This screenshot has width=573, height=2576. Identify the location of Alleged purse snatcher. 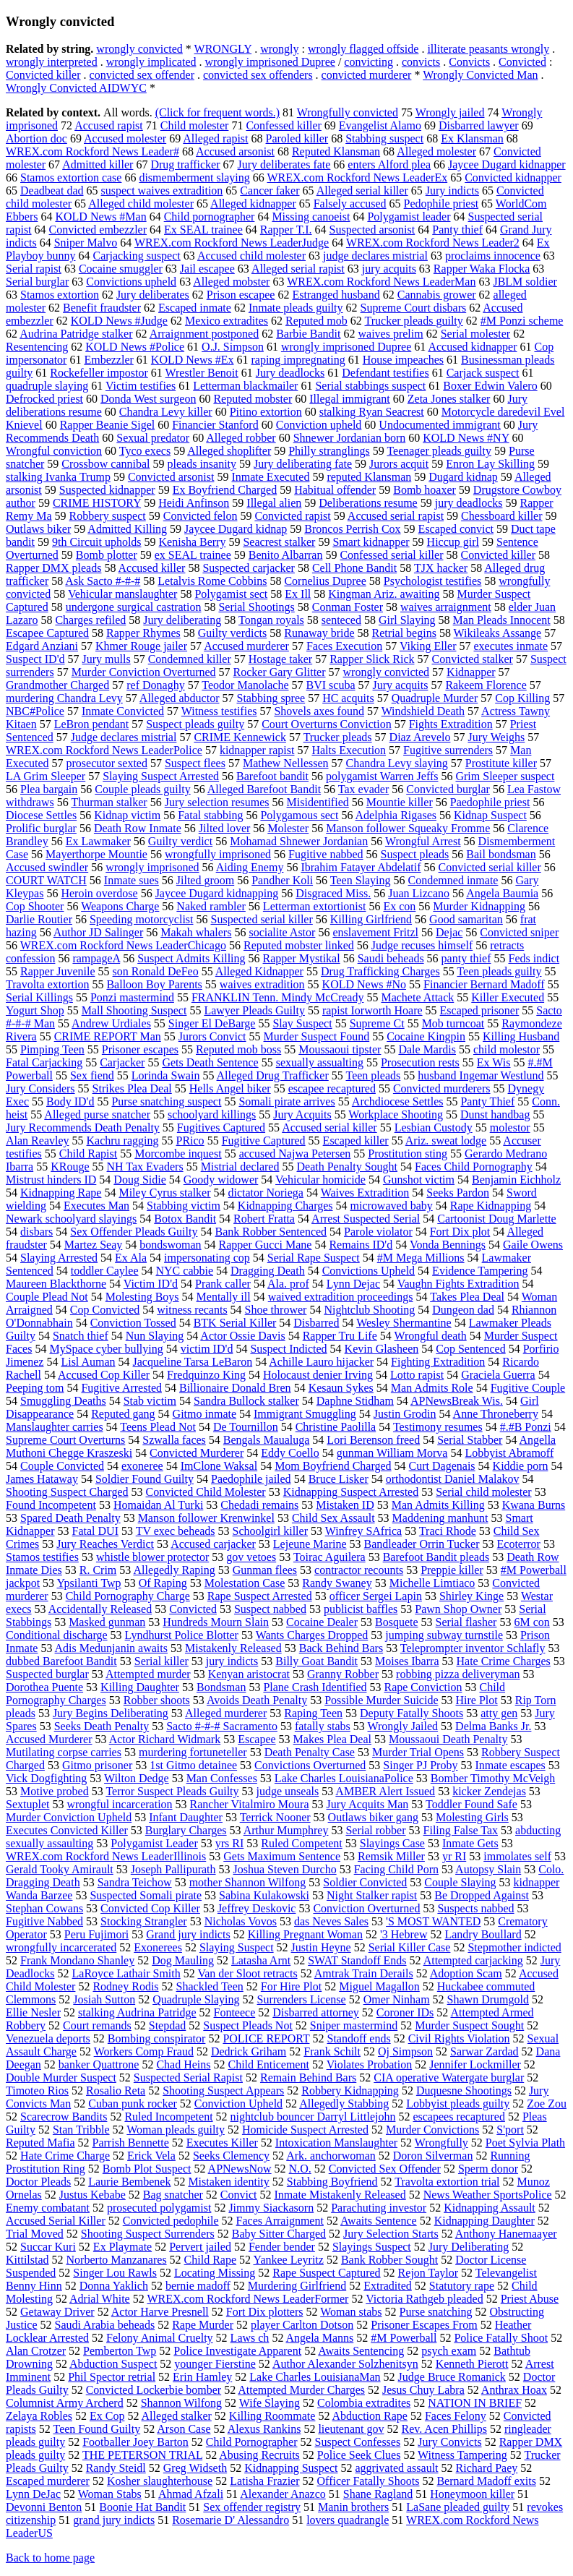
(97, 1114).